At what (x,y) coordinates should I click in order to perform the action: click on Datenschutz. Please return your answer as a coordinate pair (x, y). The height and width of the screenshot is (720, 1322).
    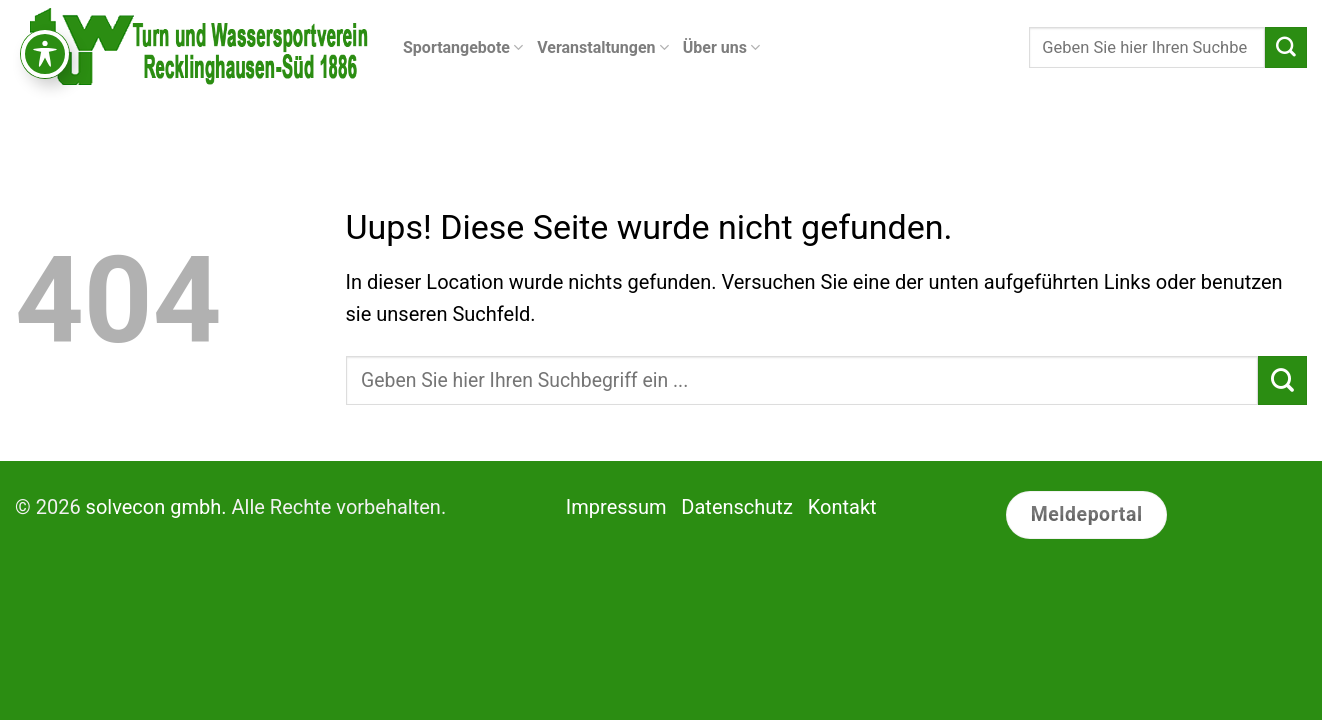
    Looking at the image, I should click on (737, 507).